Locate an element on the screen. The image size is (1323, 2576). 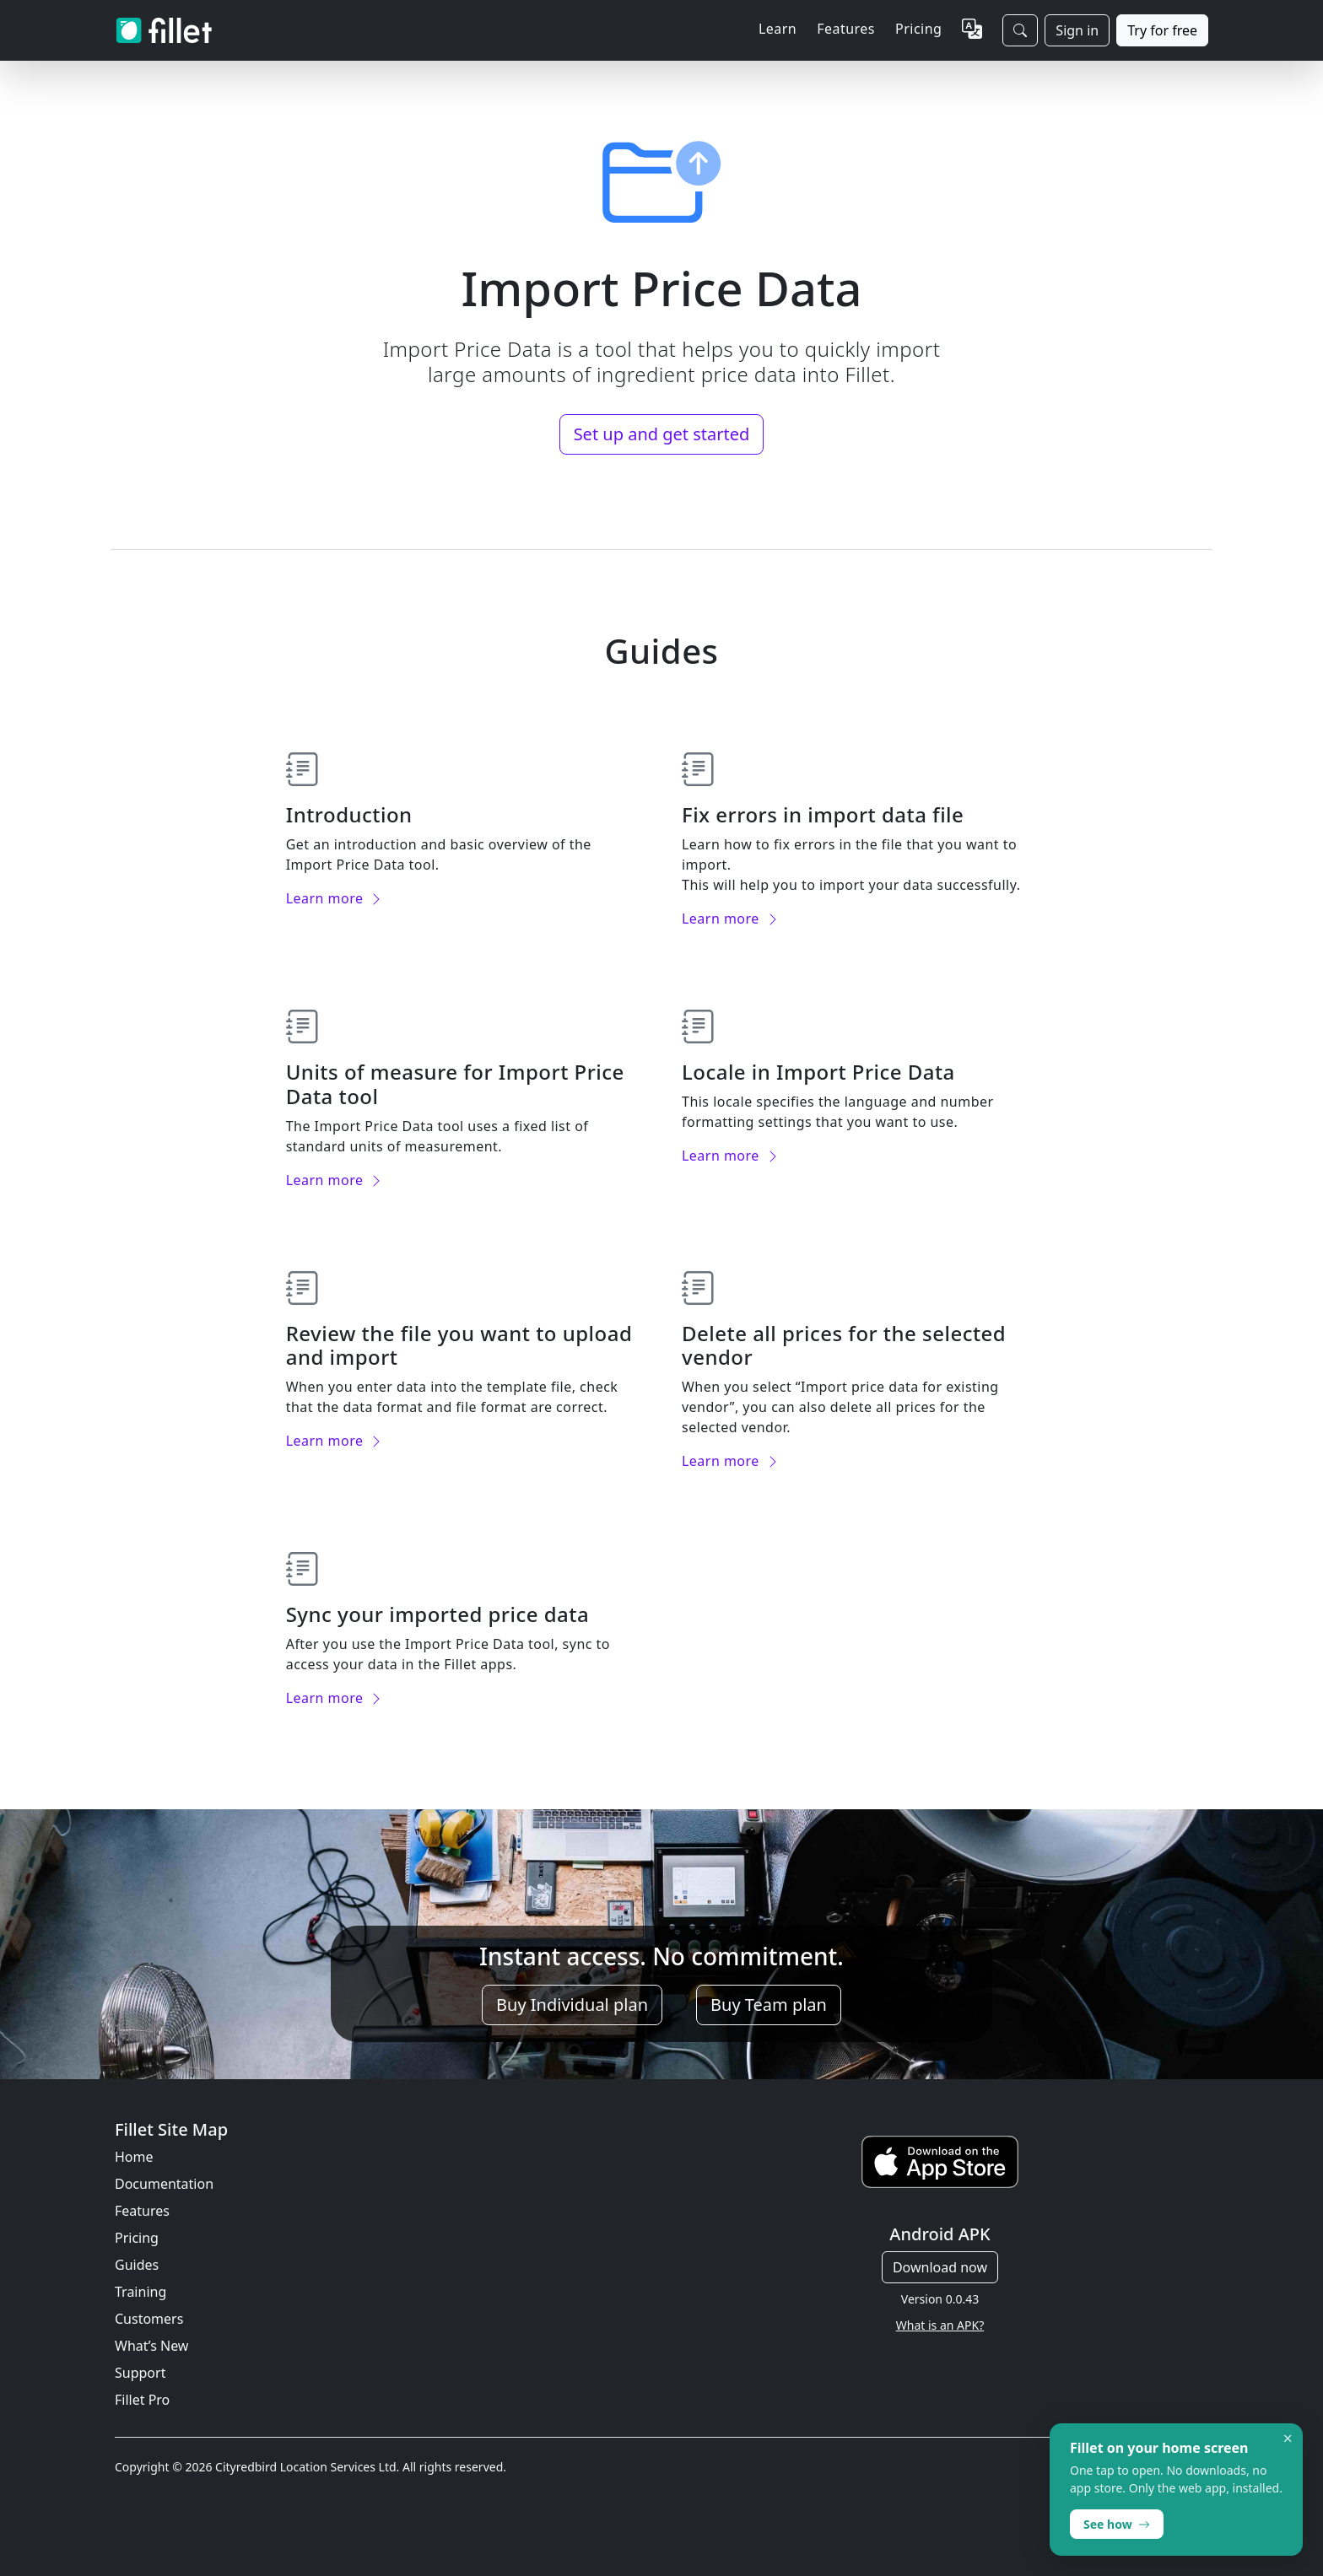
Training is located at coordinates (140, 2291).